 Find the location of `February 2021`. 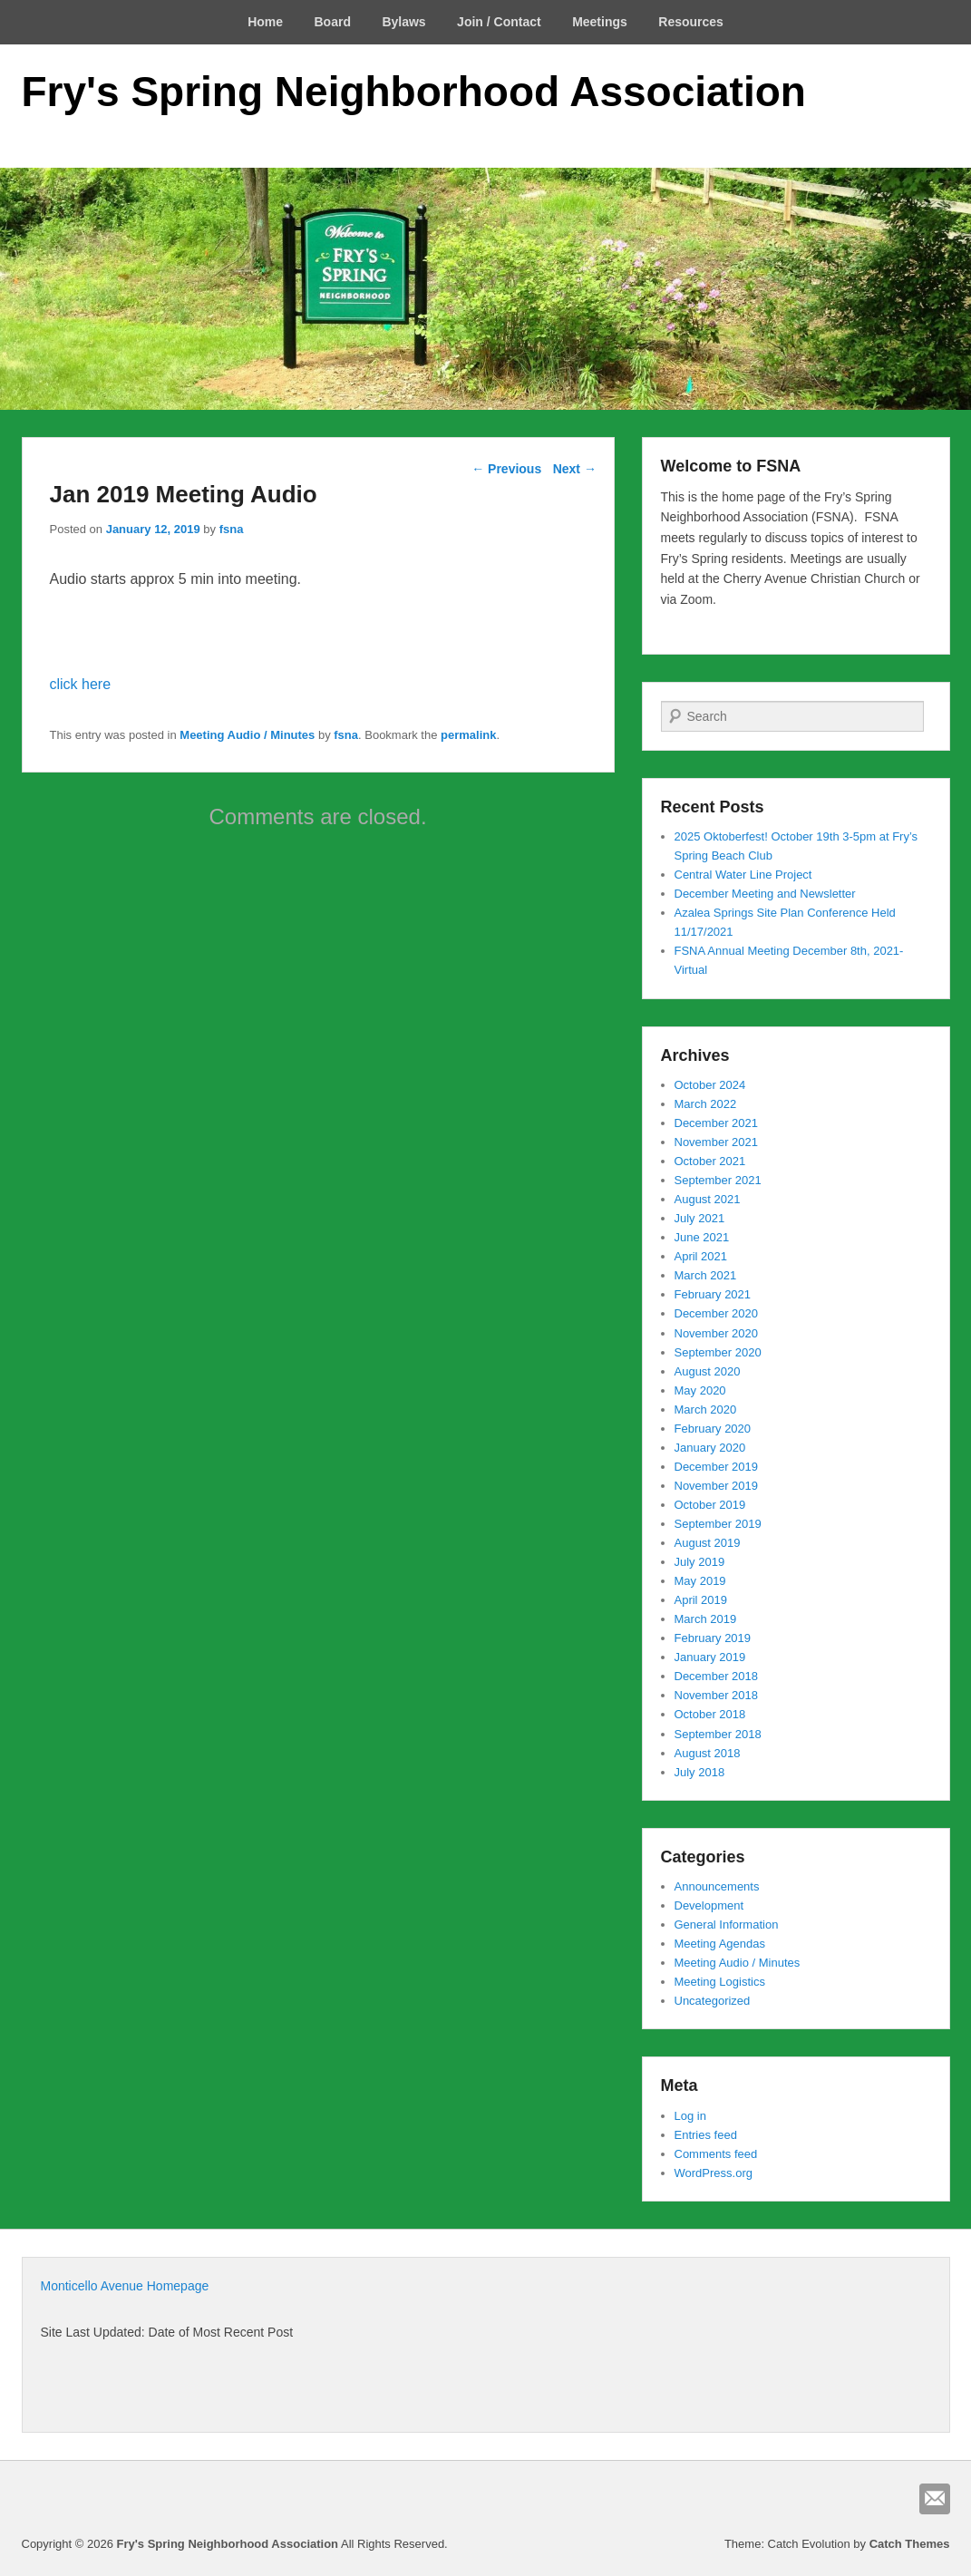

February 2021 is located at coordinates (713, 1294).